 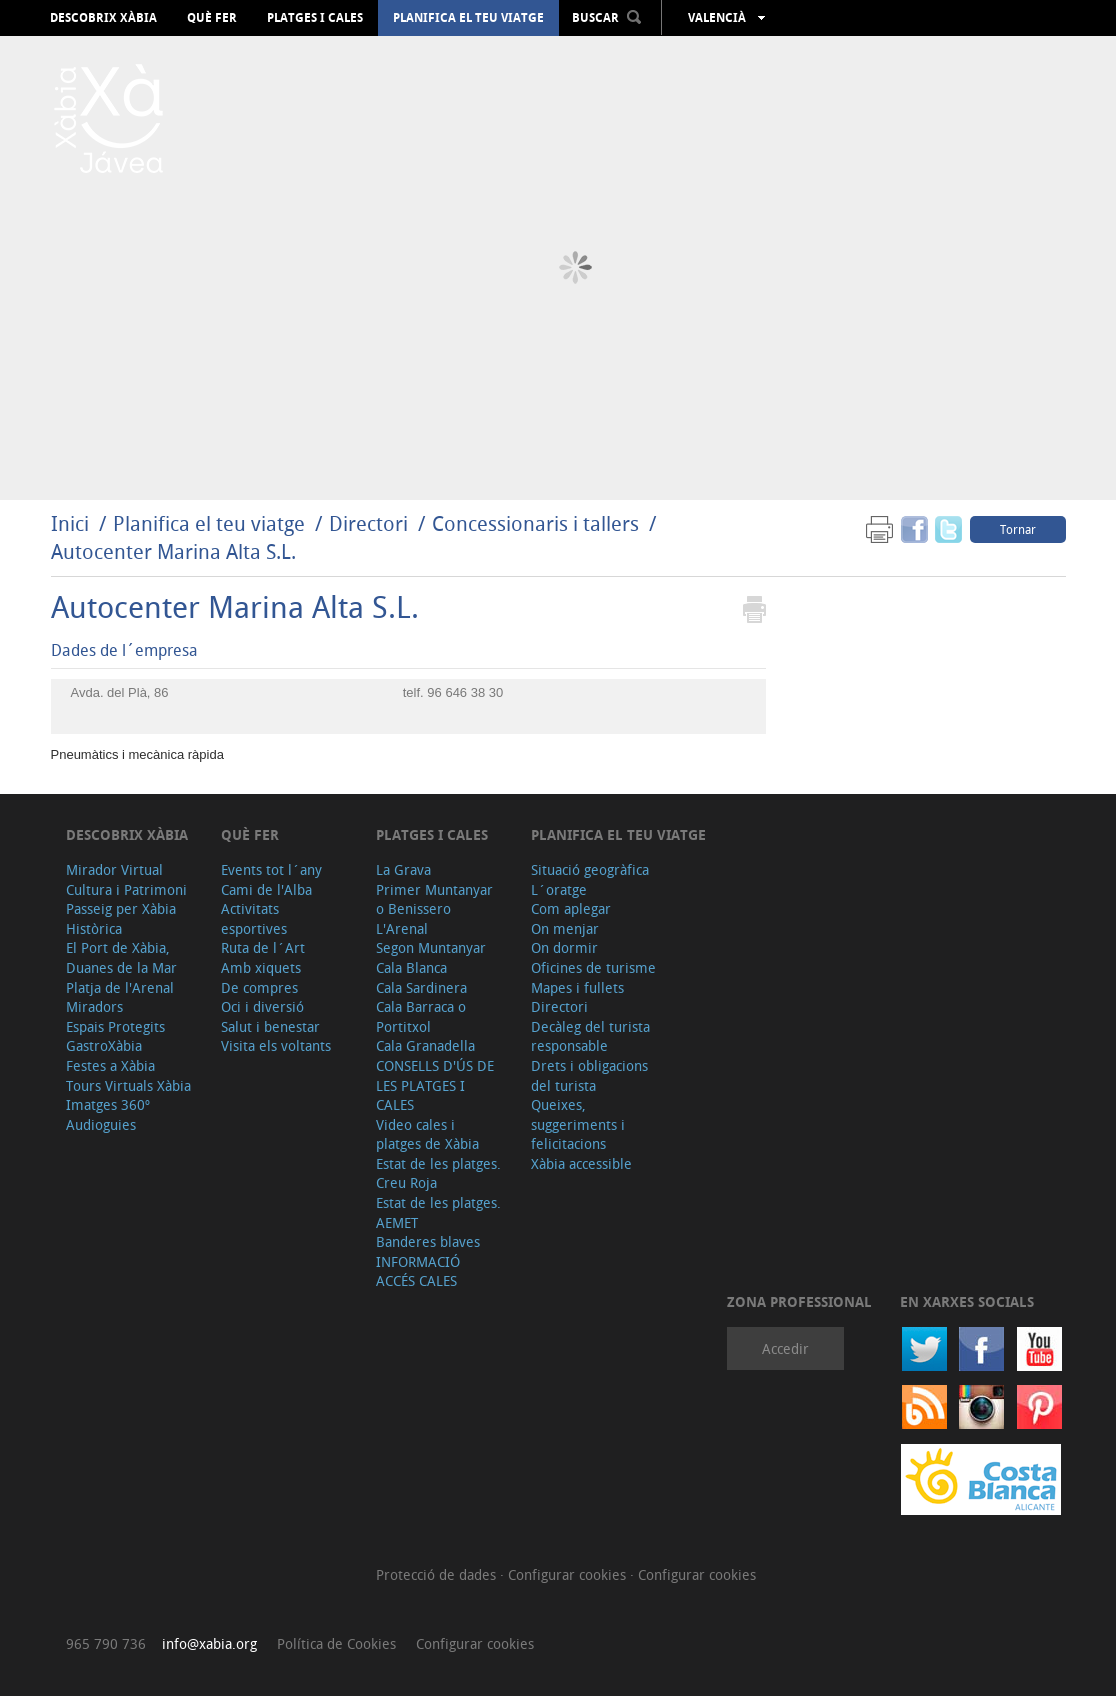 I want to click on Accedir, so click(x=785, y=1348).